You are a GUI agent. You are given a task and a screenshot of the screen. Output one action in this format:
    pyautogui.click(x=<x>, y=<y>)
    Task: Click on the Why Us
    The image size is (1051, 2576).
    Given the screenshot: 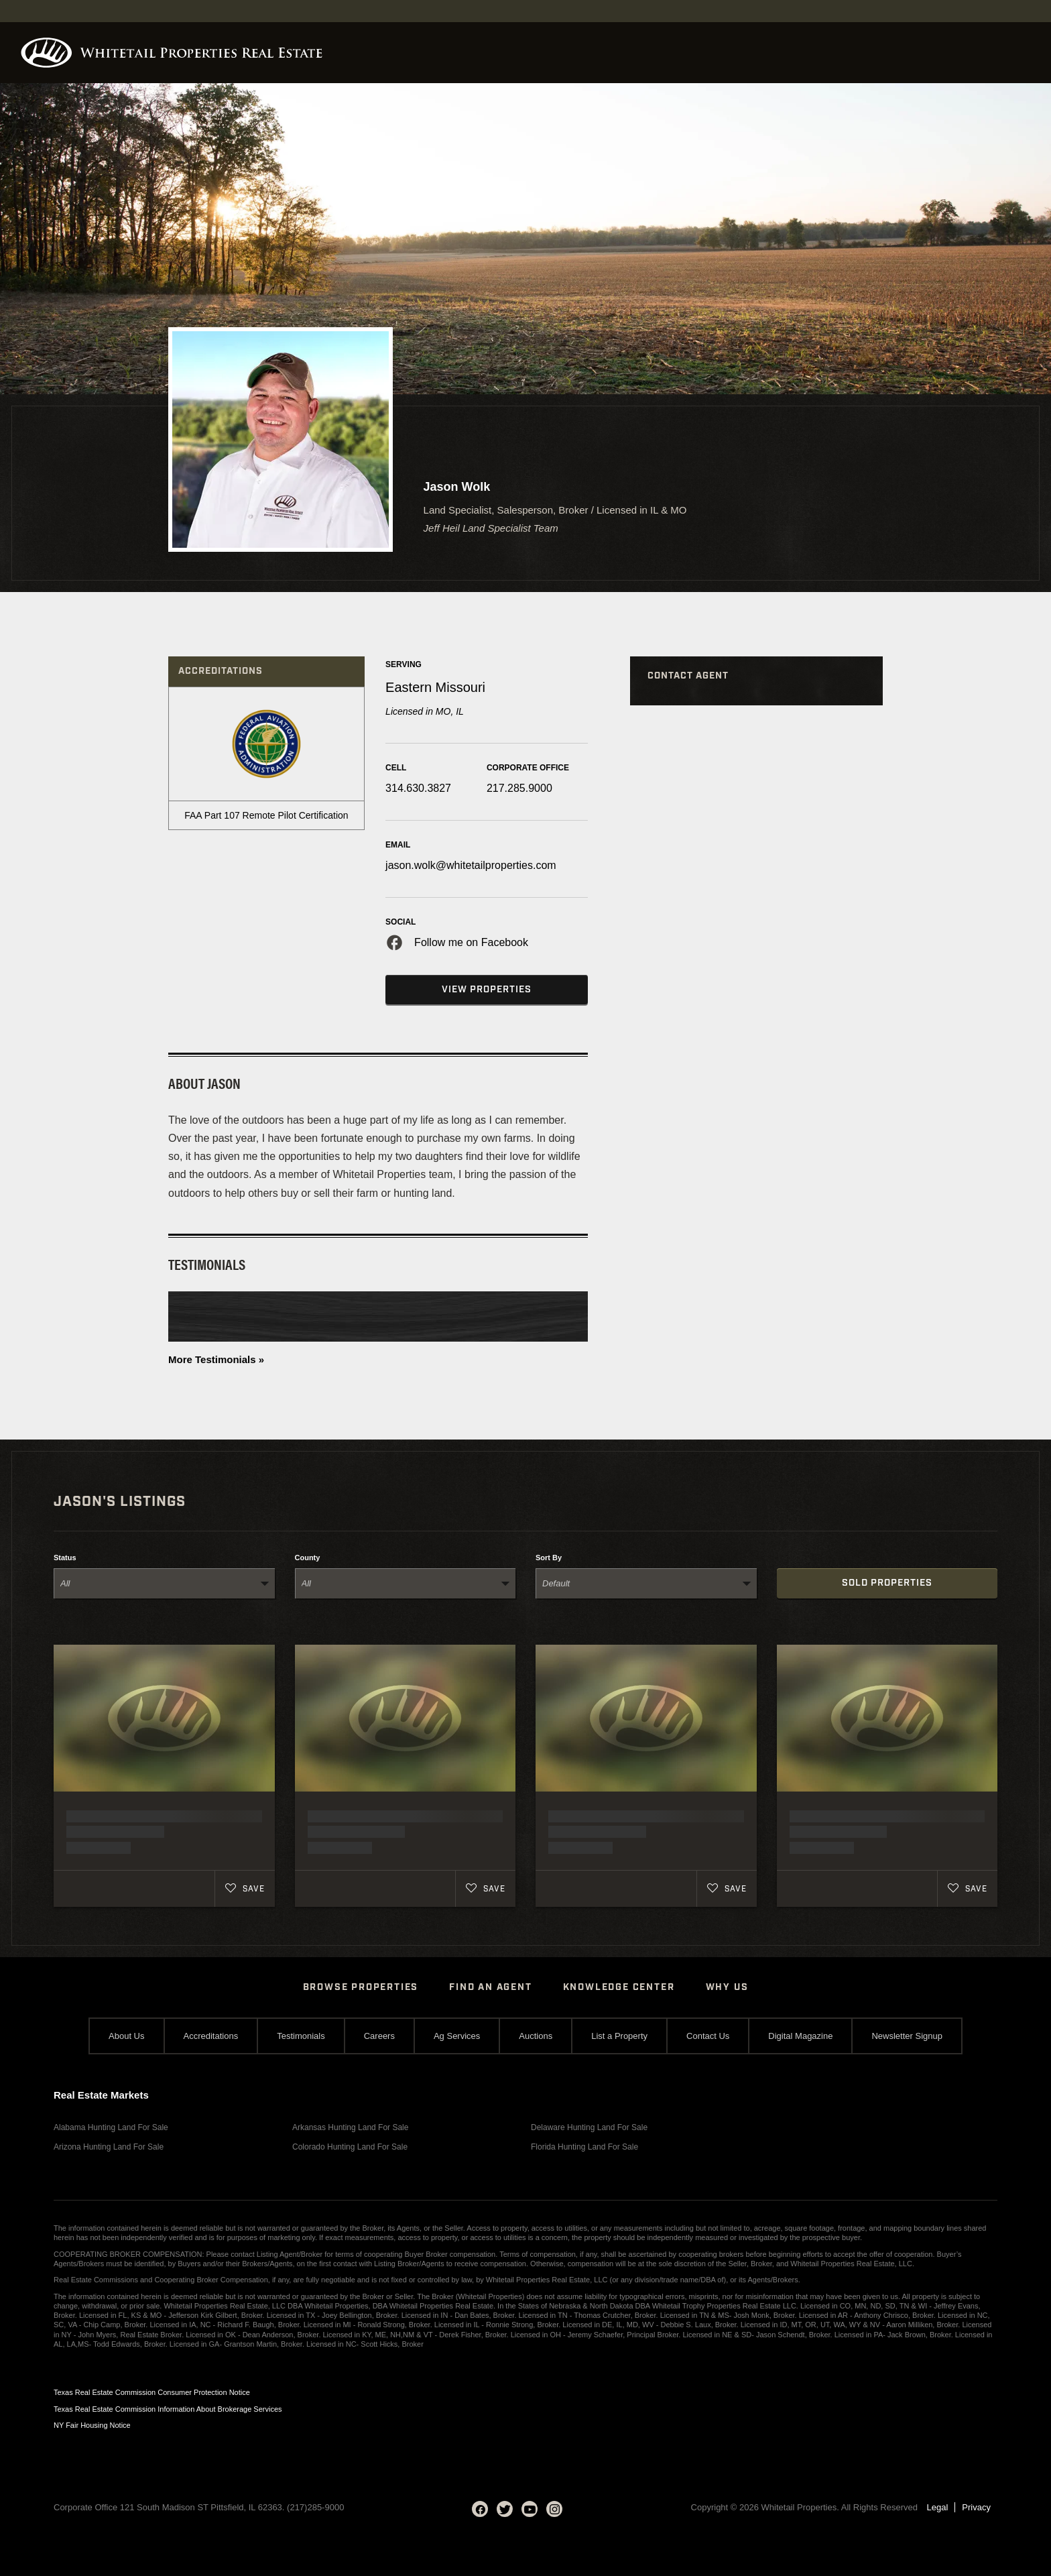 What is the action you would take?
    pyautogui.click(x=727, y=1987)
    